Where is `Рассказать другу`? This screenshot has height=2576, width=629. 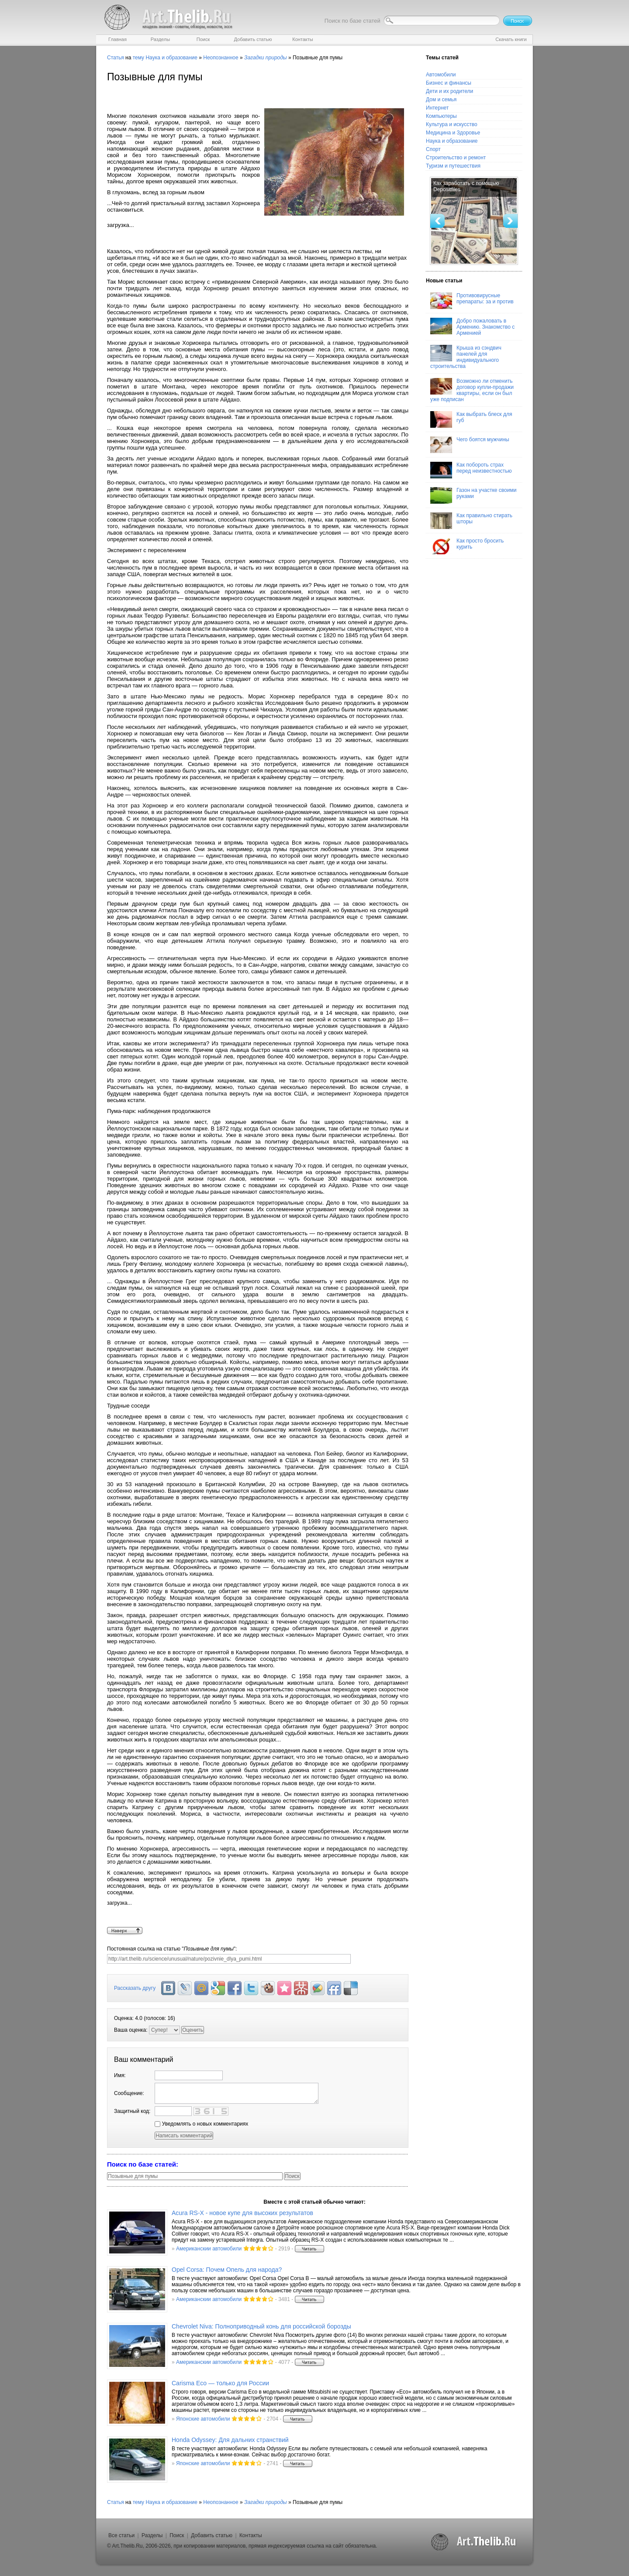
Рассказать другу is located at coordinates (135, 1988).